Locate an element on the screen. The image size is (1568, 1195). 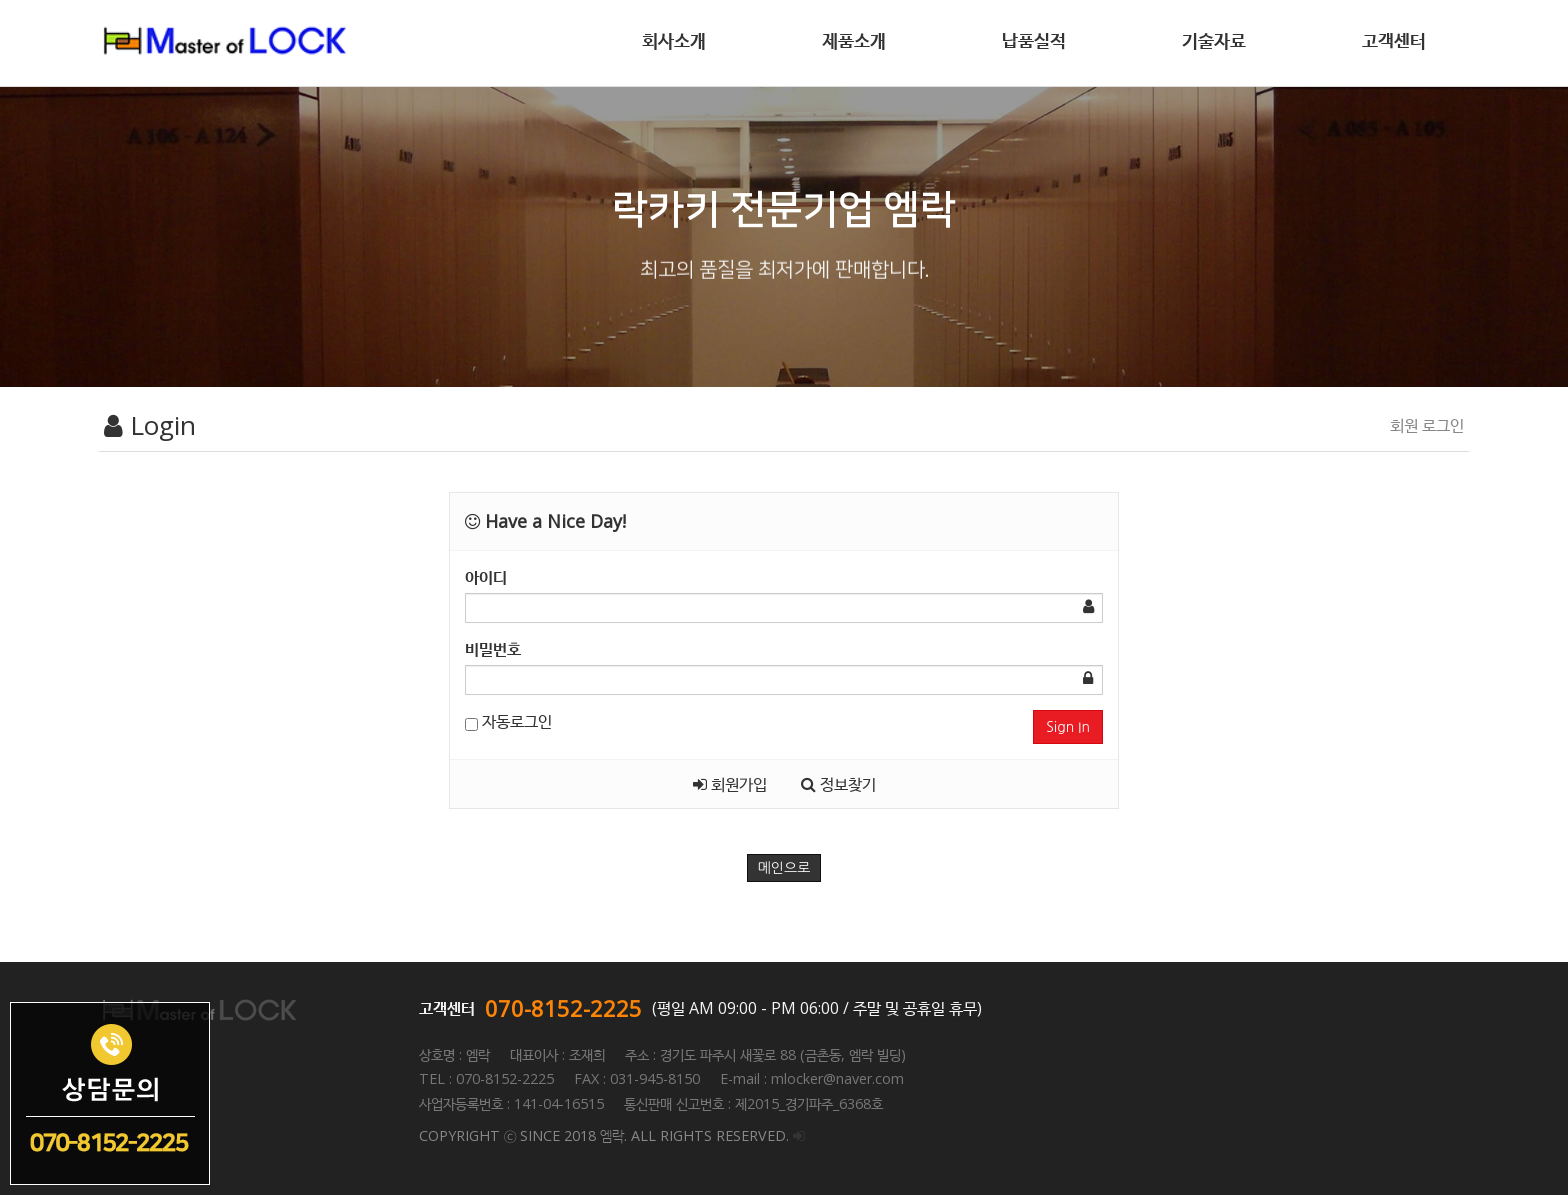
메인으로 [button] is located at coordinates (784, 868).